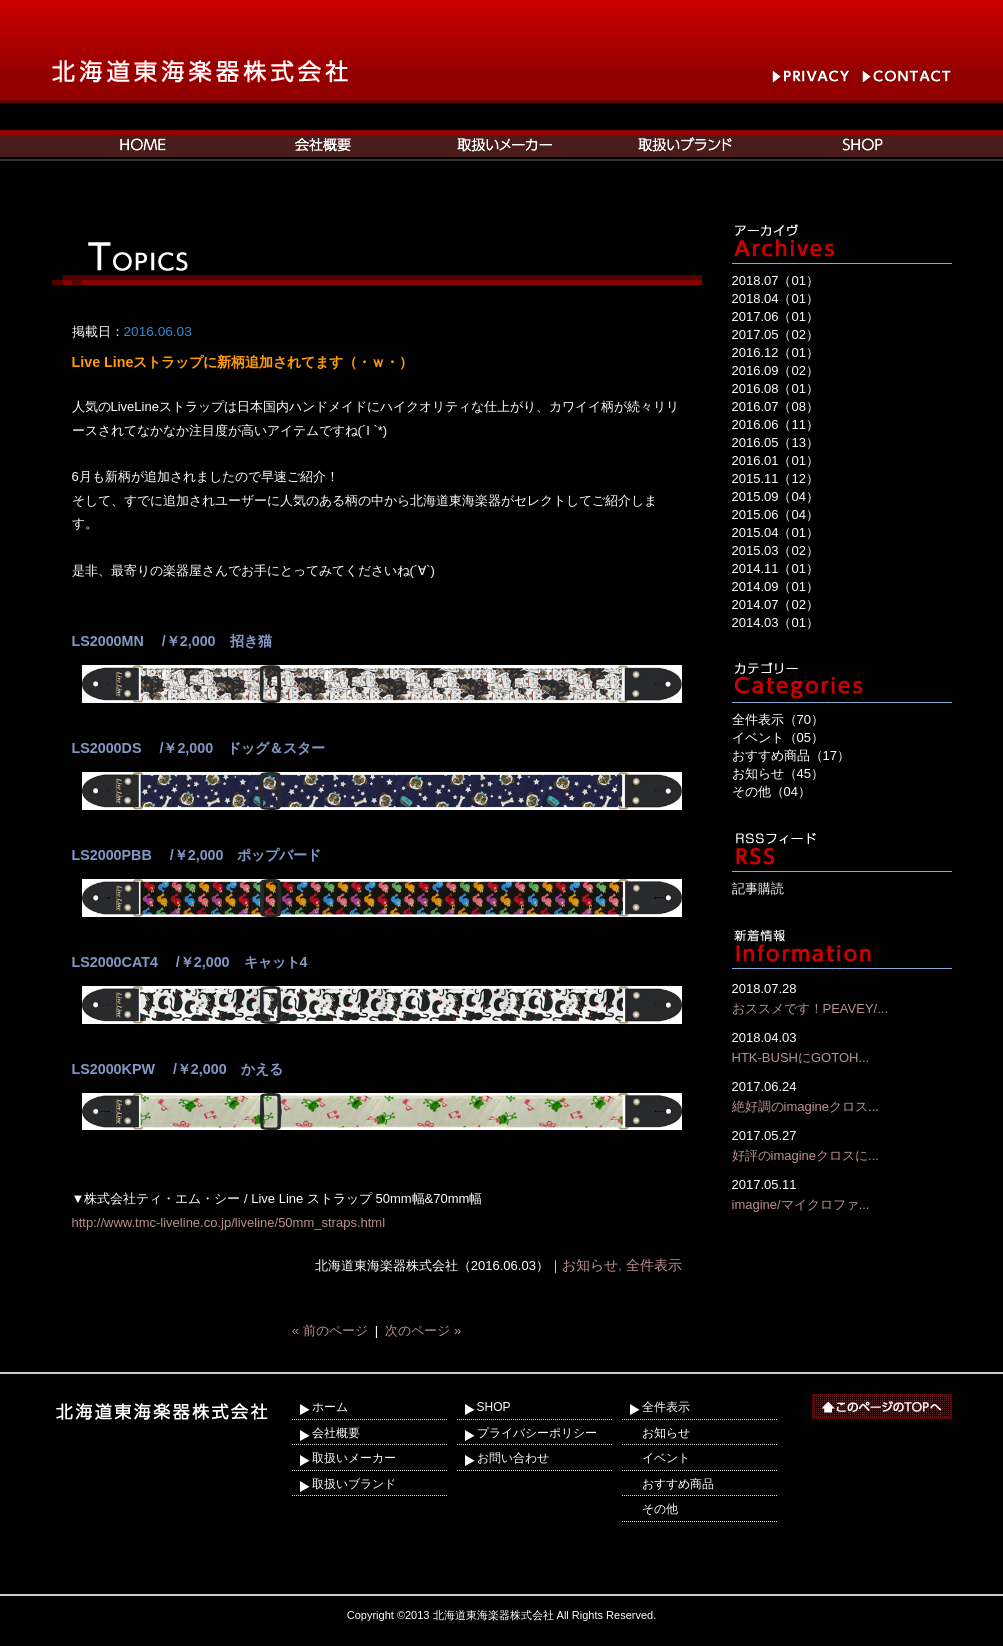 The image size is (1003, 1646). I want to click on 2014.07（02）, so click(775, 604).